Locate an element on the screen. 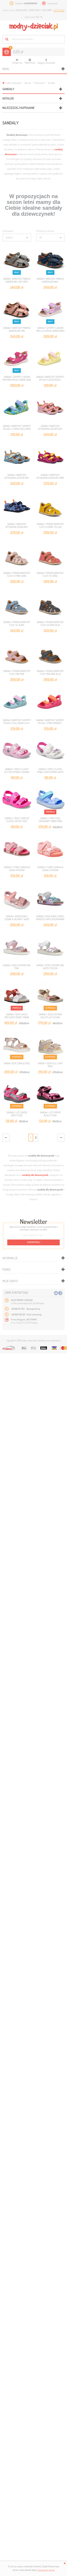 Image resolution: width=67 pixels, height=2576 pixels. Dziewczynki is located at coordinates (39, 82).